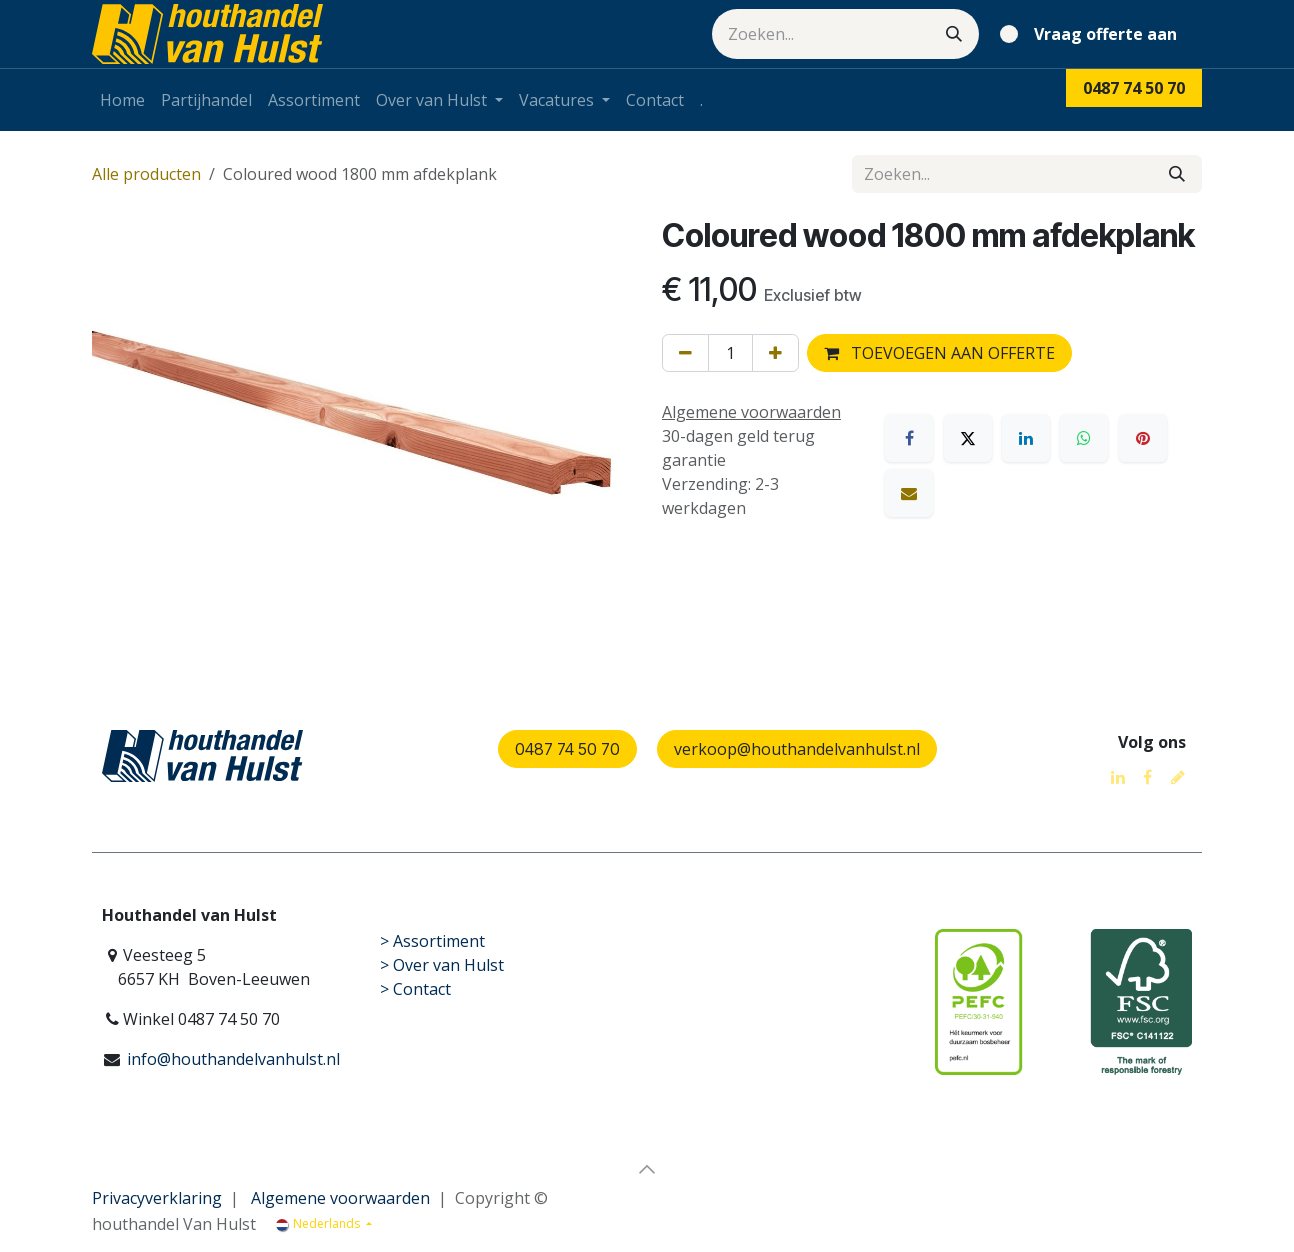  What do you see at coordinates (909, 493) in the screenshot?
I see `[E-mail]` at bounding box center [909, 493].